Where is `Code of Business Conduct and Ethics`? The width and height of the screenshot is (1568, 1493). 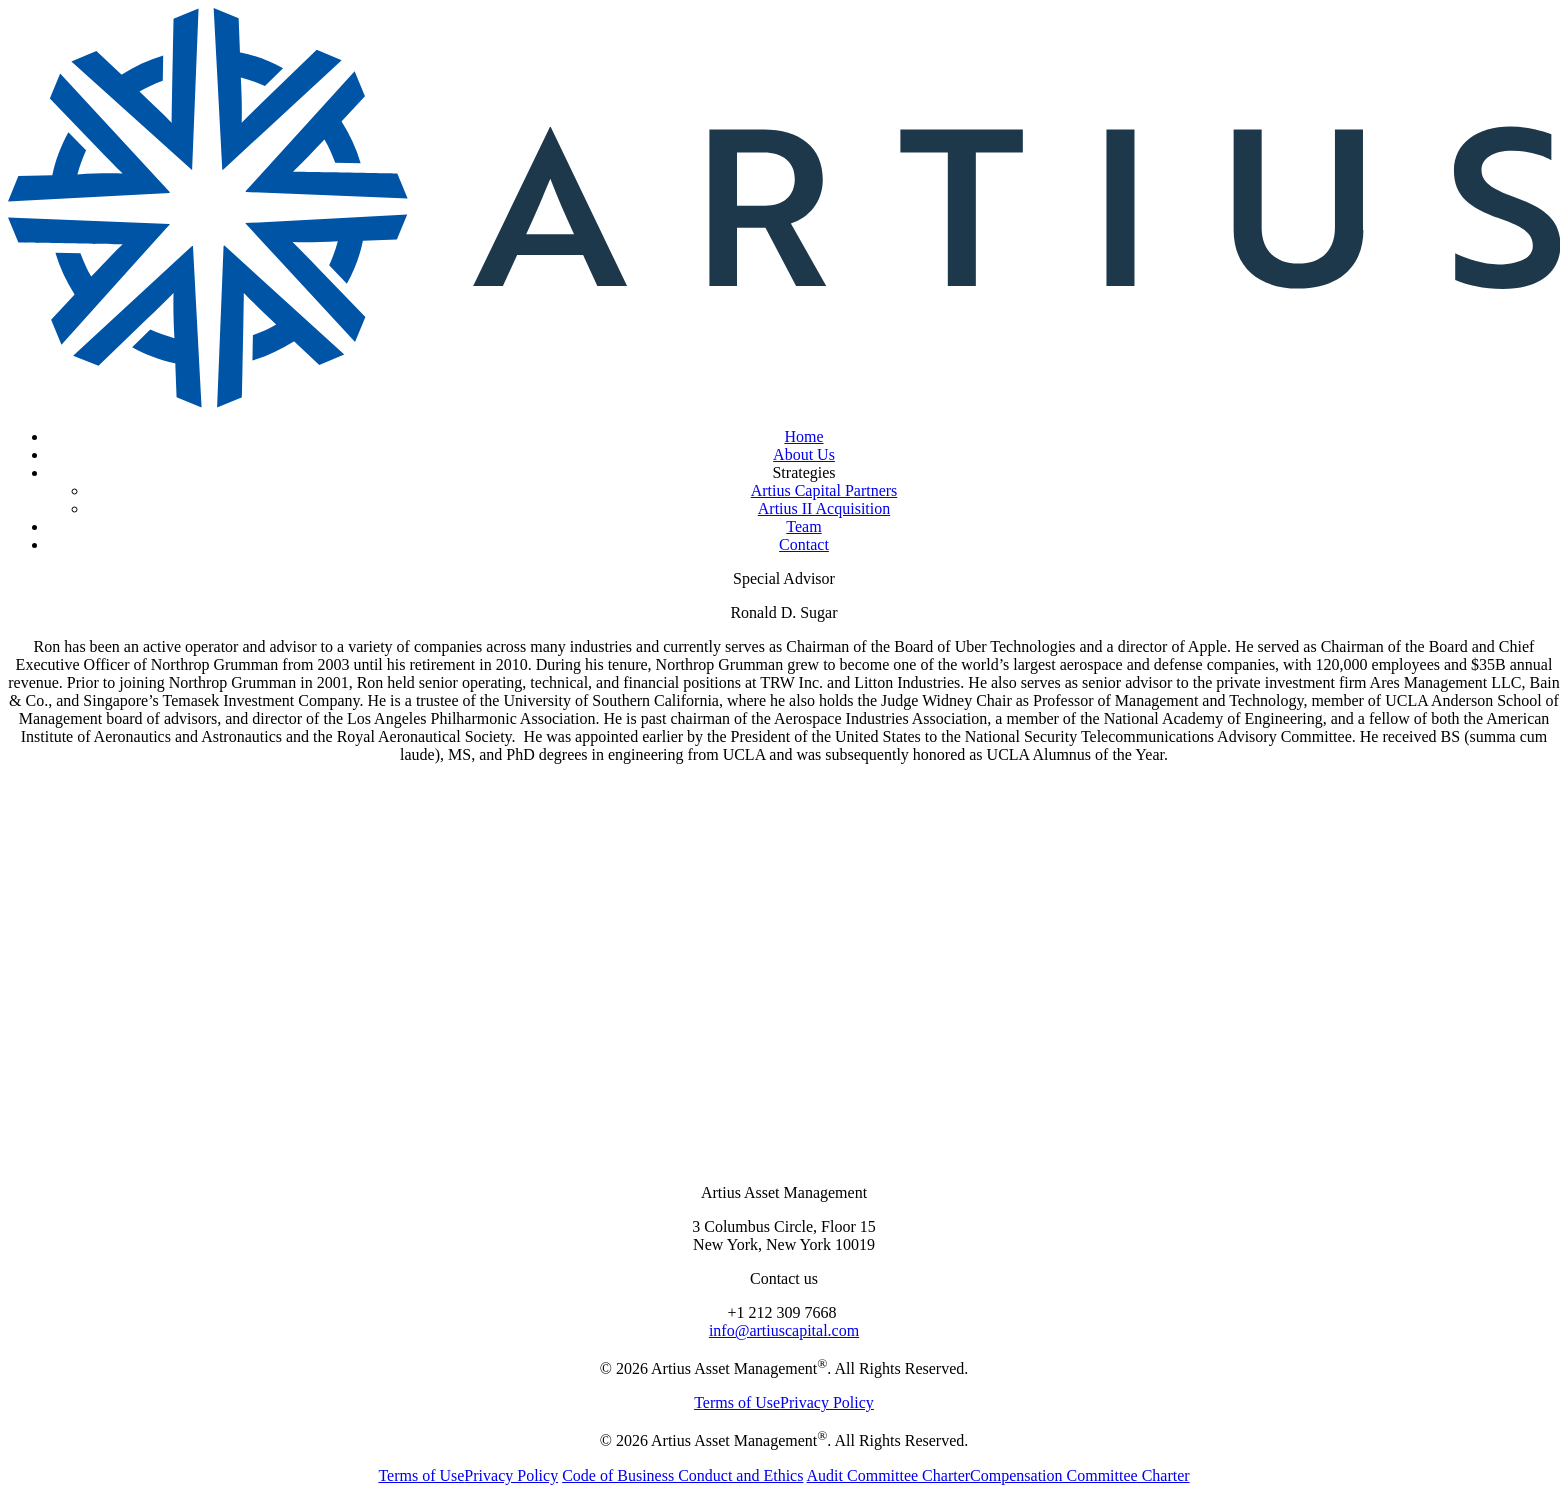 Code of Business Conduct and Ethics is located at coordinates (682, 1475).